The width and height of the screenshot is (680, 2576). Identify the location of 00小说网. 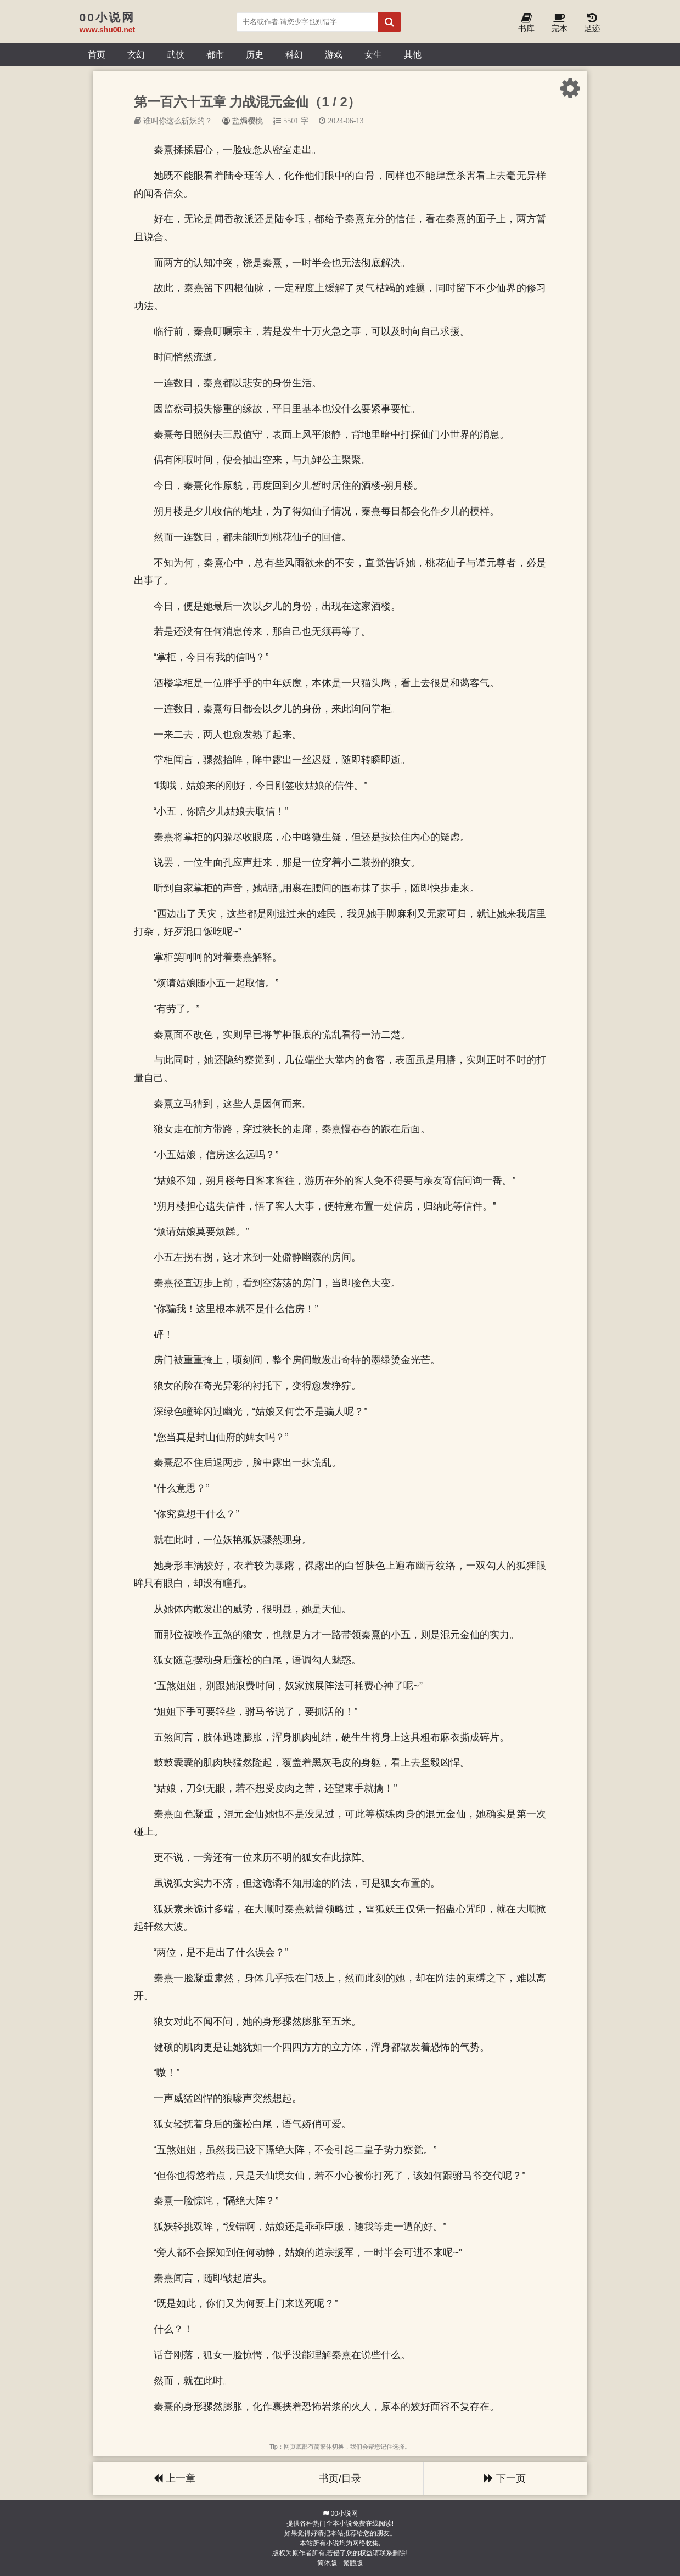
(343, 2513).